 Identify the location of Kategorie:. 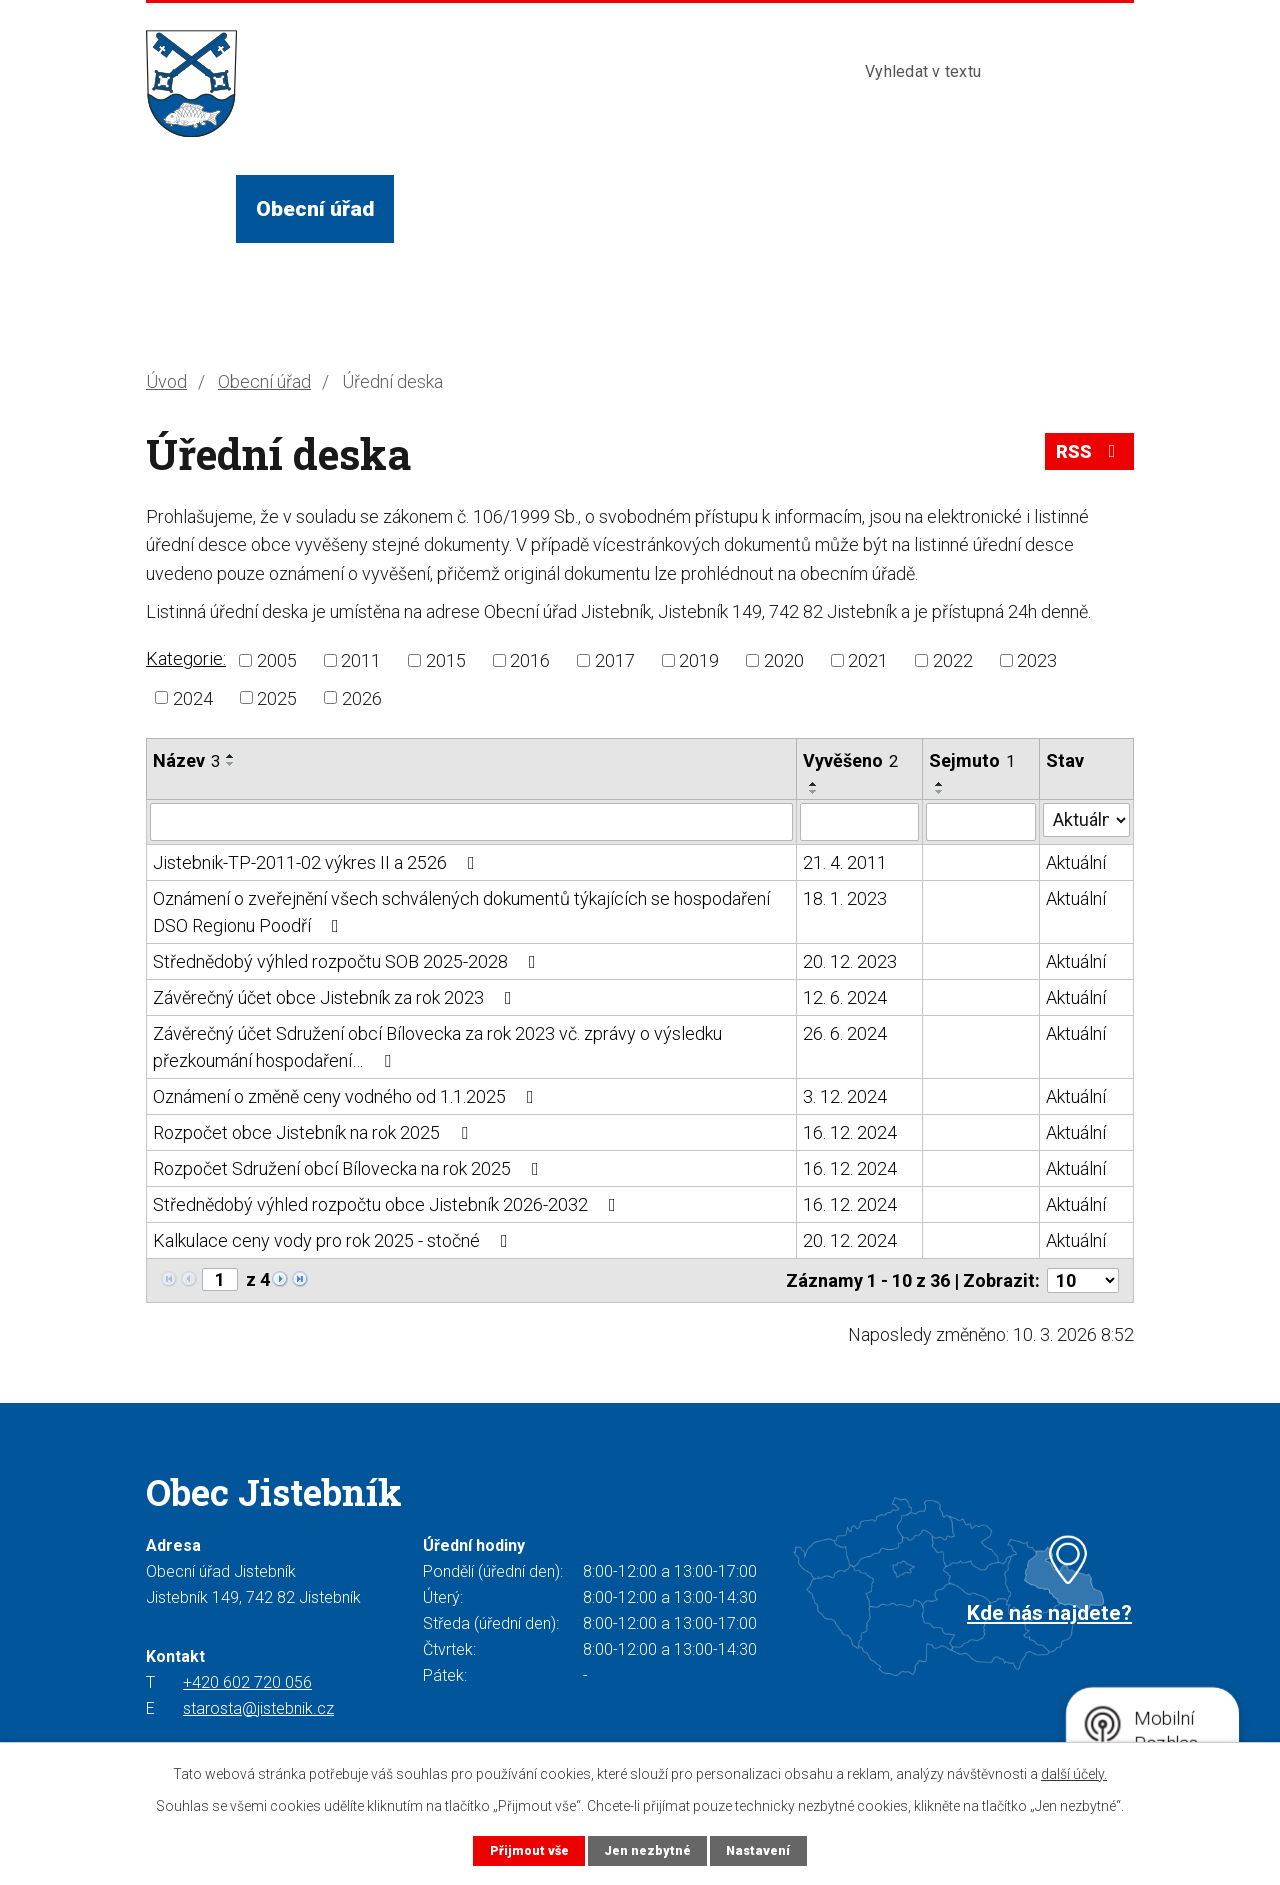
(186, 658).